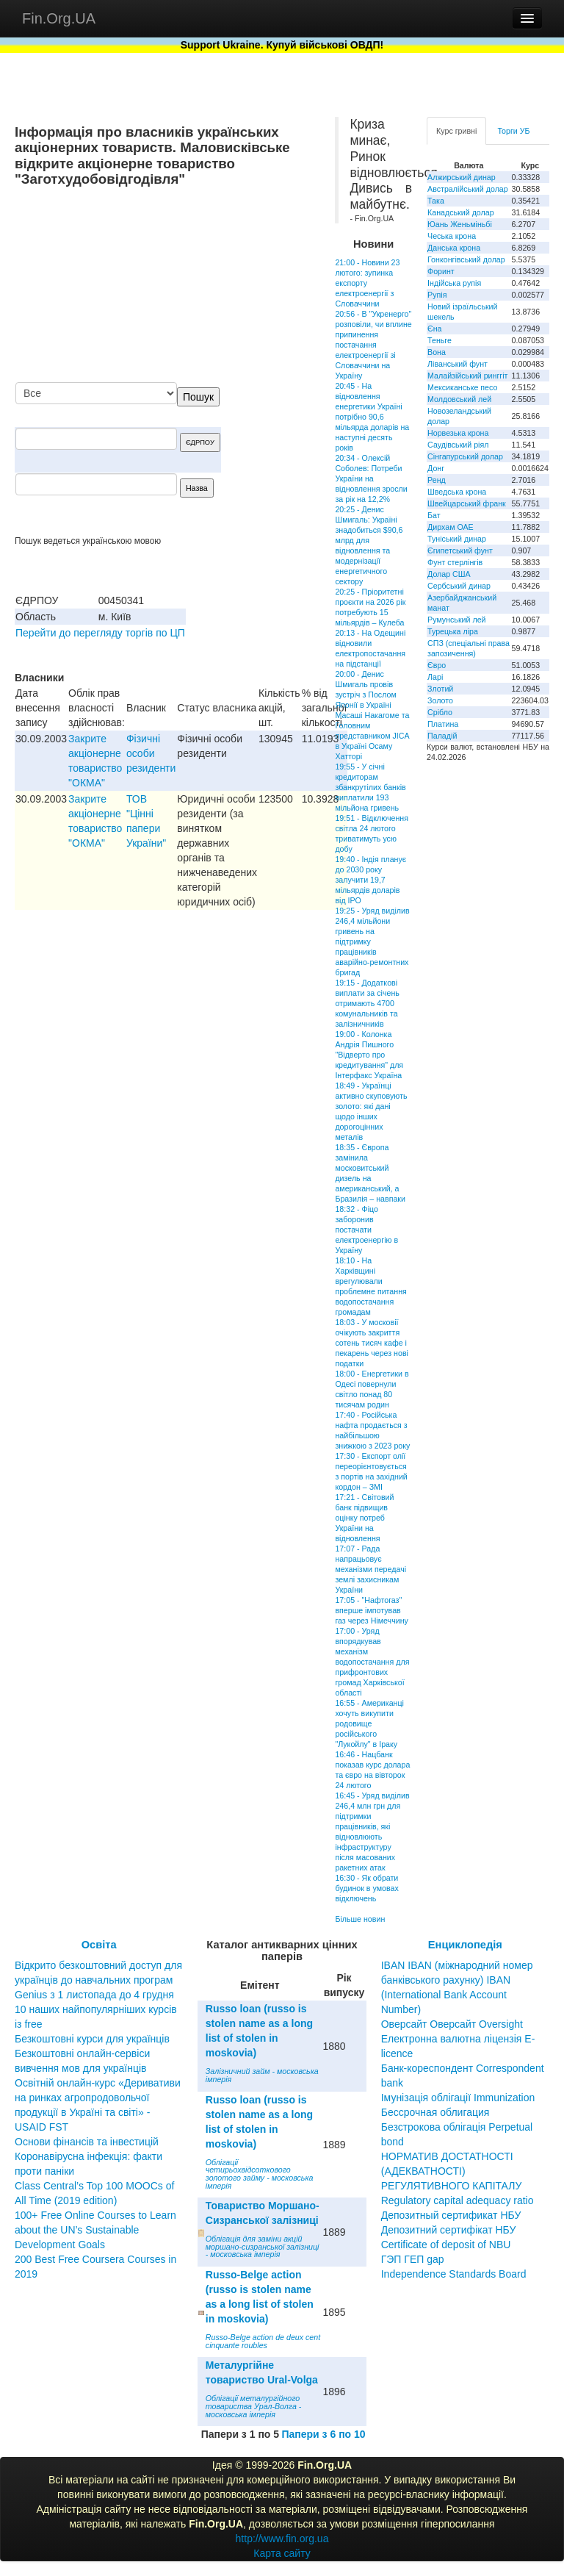  I want to click on Торги УБ, so click(513, 130).